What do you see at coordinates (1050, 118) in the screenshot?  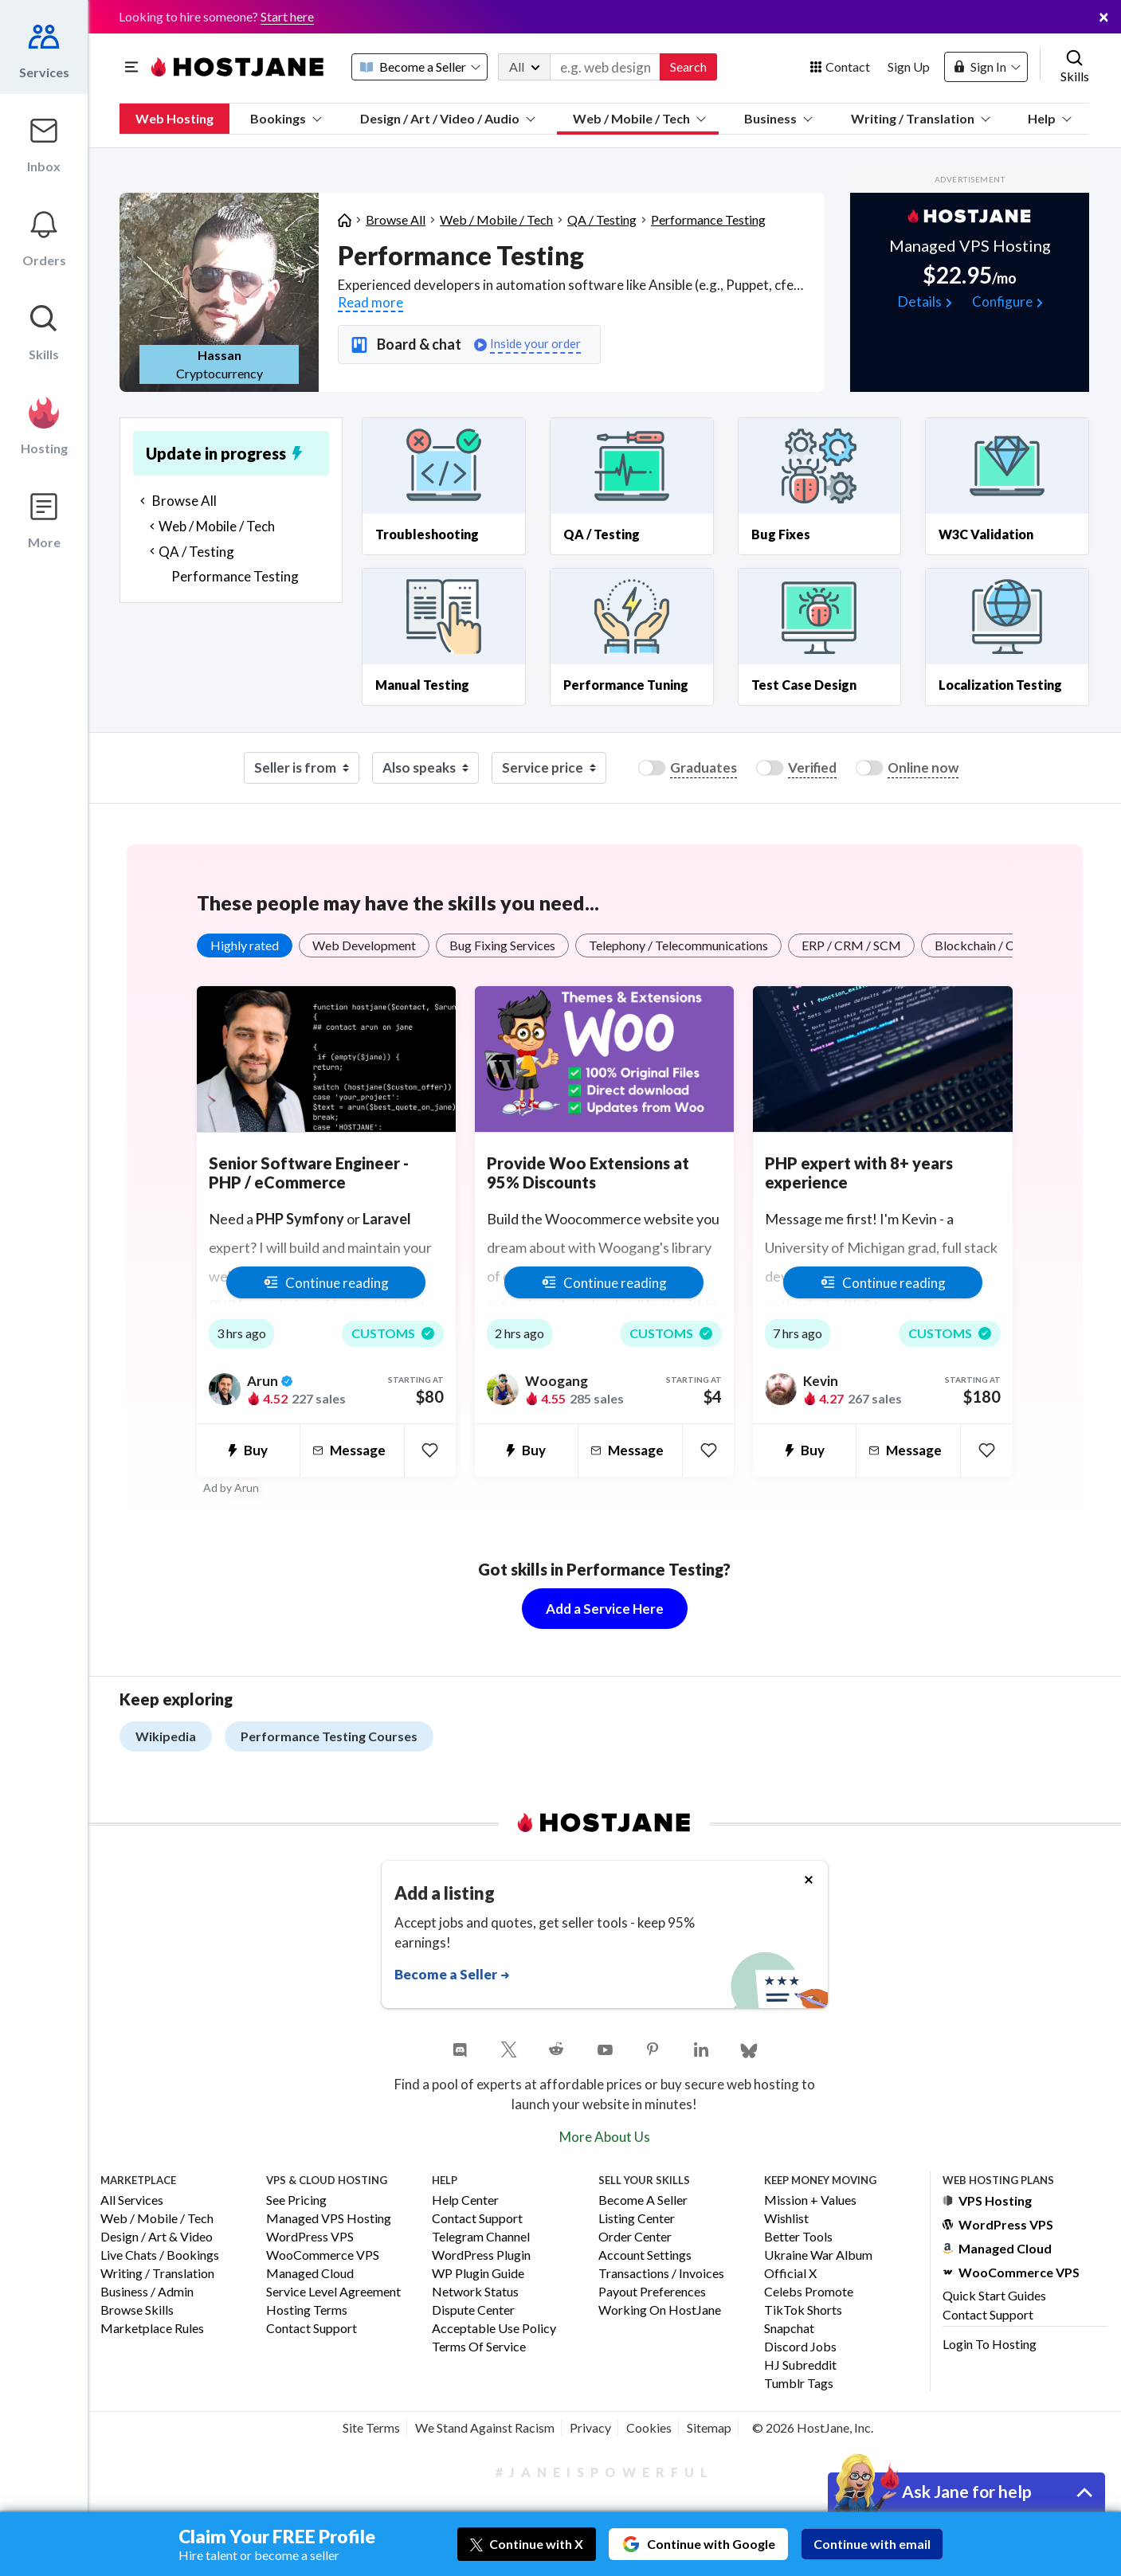 I see `Help` at bounding box center [1050, 118].